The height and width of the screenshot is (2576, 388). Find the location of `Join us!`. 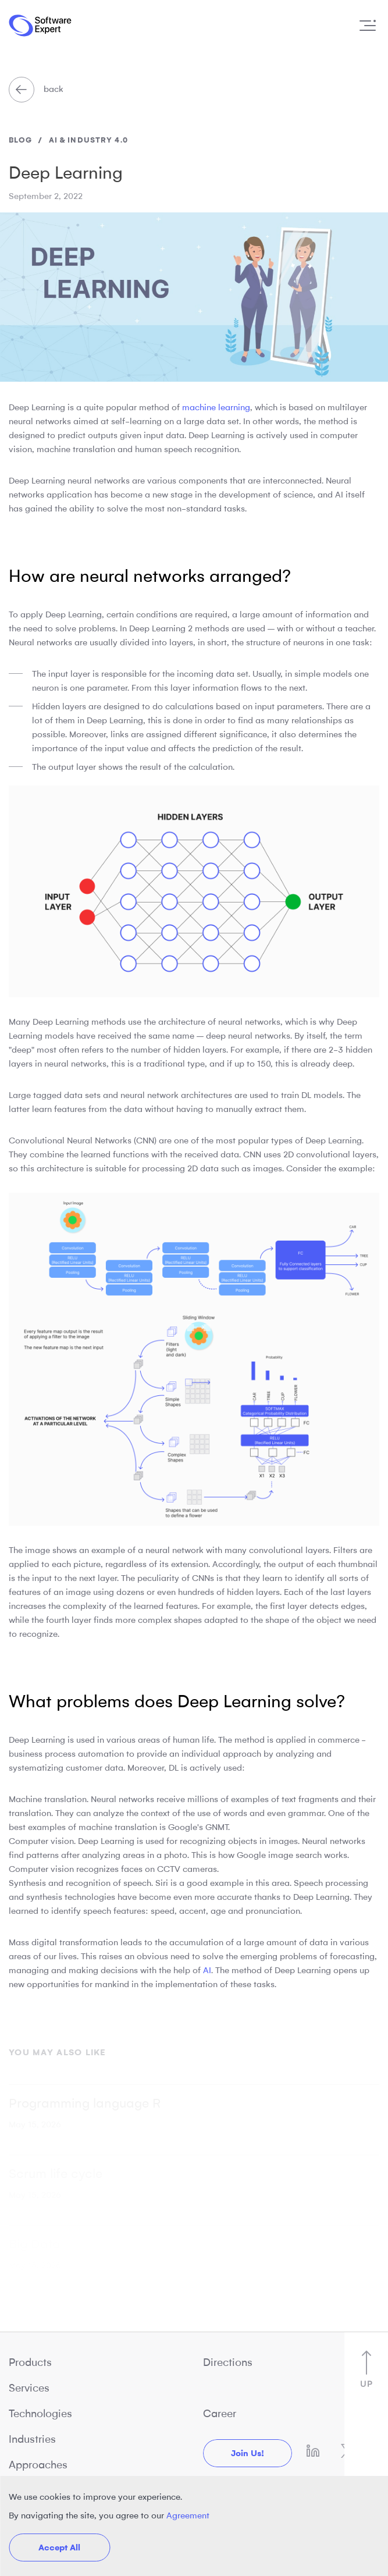

Join us! is located at coordinates (247, 2453).